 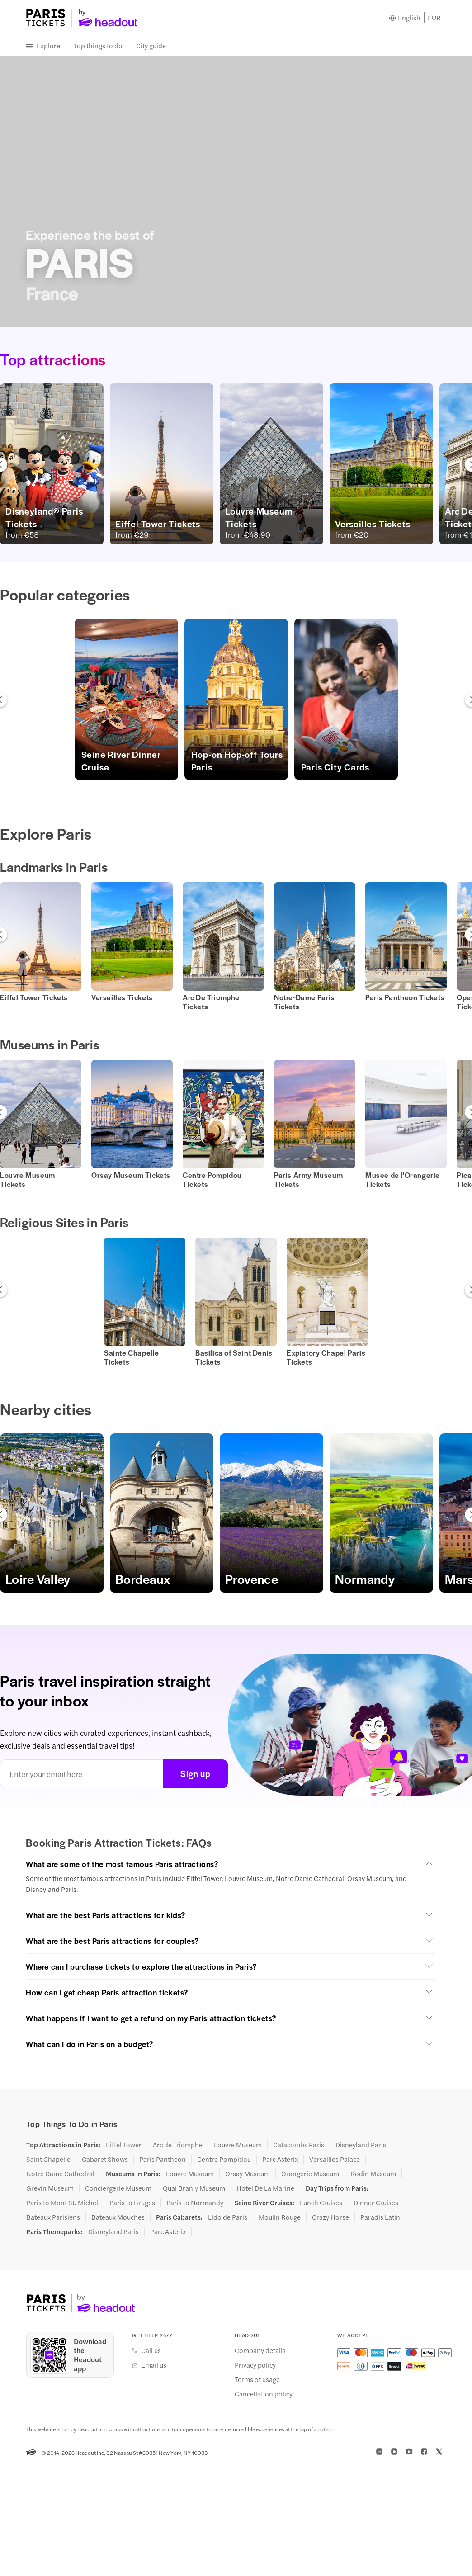 What do you see at coordinates (380, 2217) in the screenshot?
I see `Paradis Latin` at bounding box center [380, 2217].